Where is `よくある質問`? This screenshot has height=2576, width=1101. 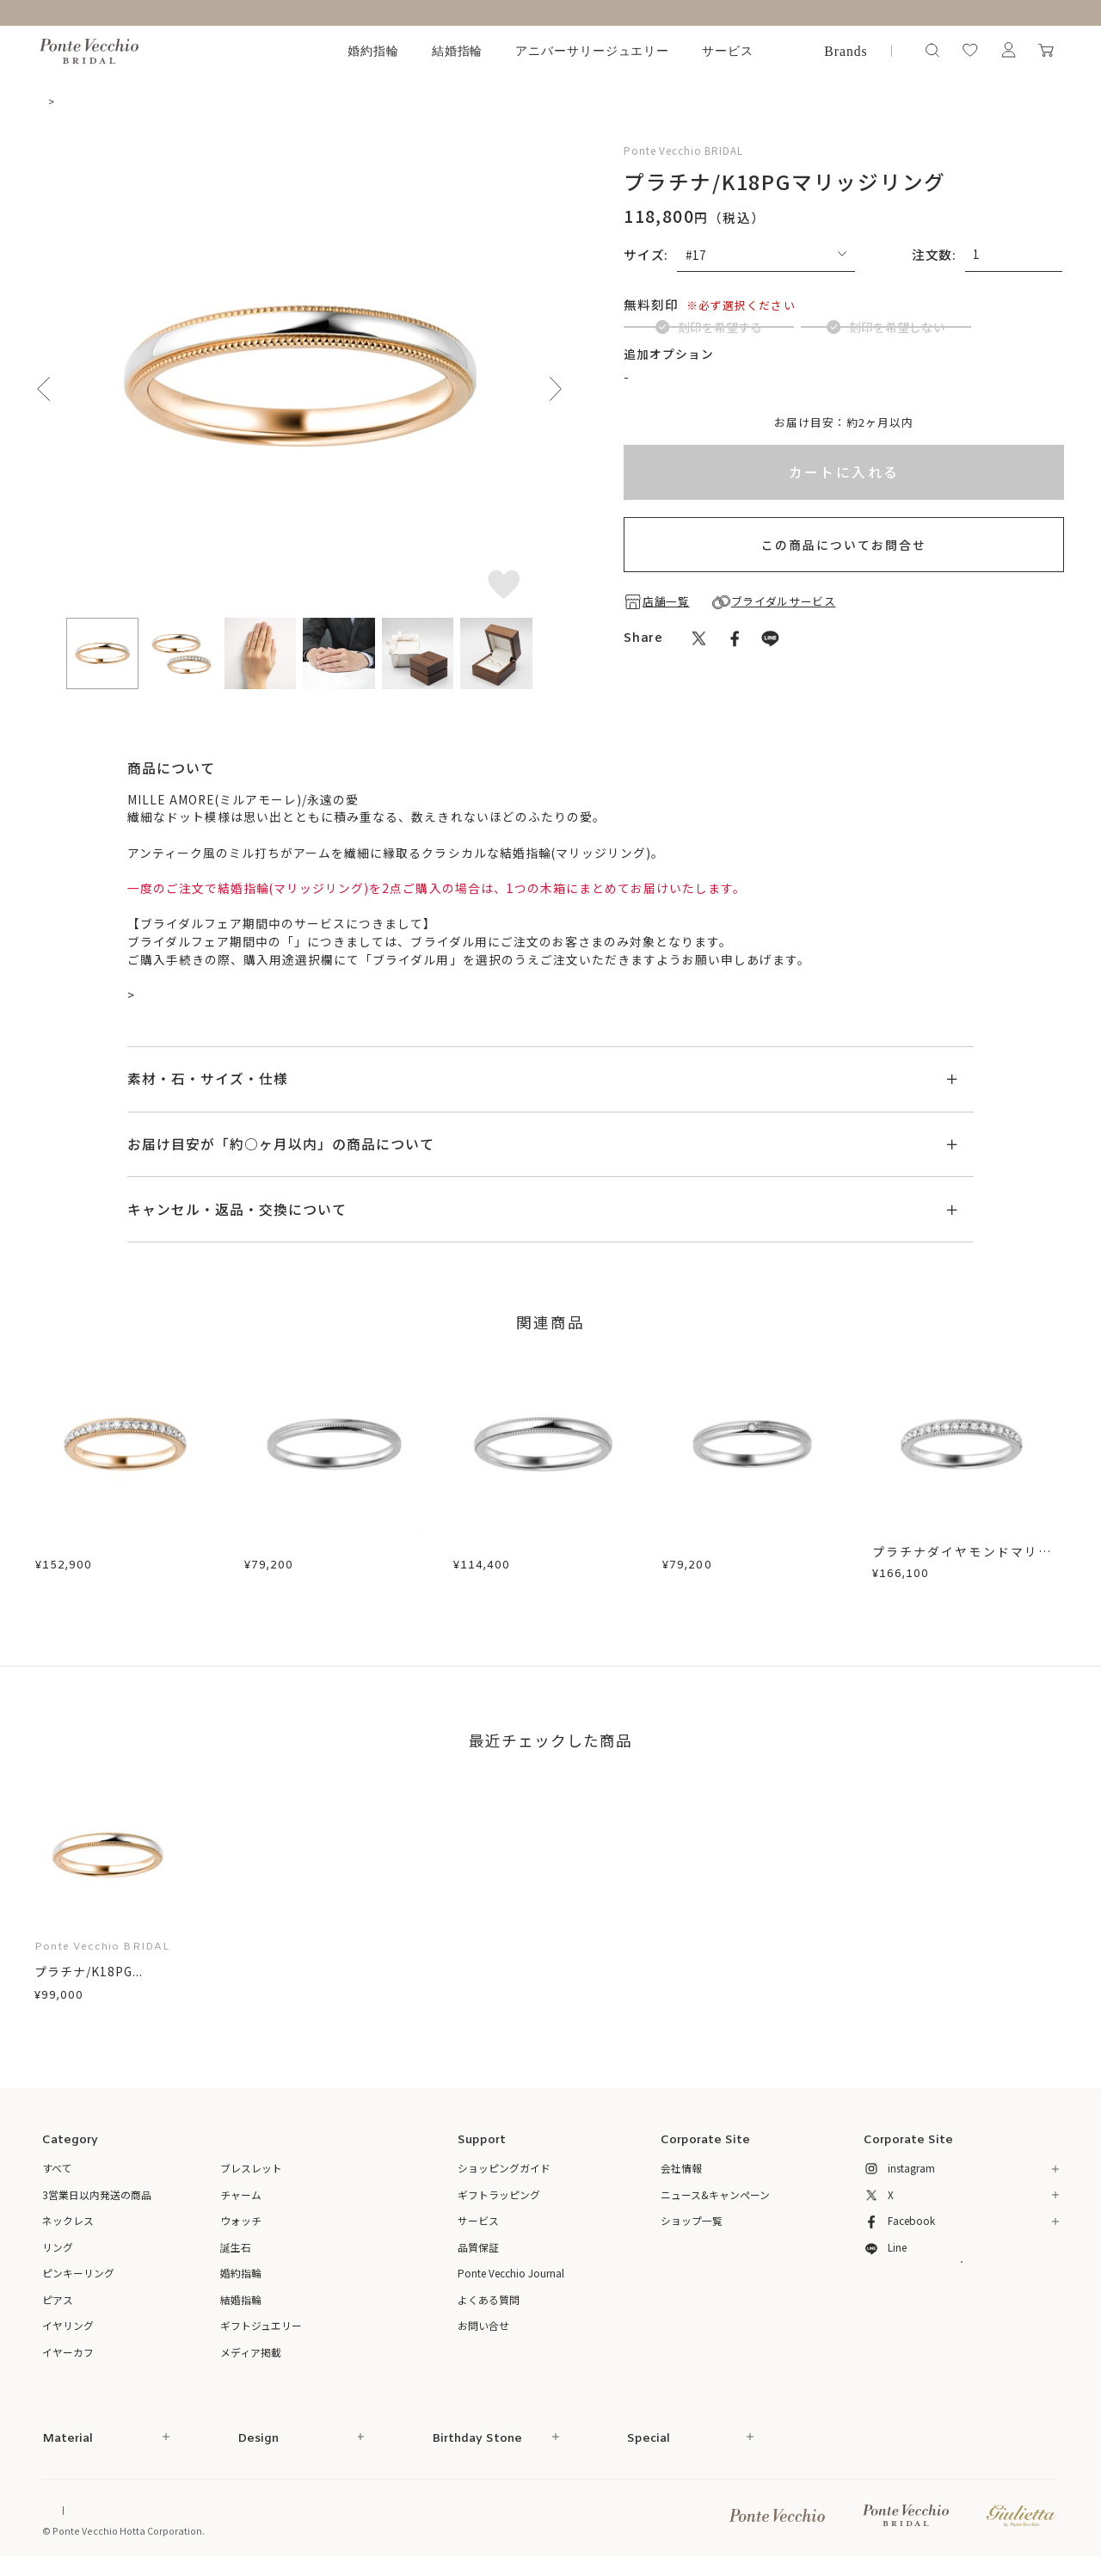 よくある質問 is located at coordinates (489, 2302).